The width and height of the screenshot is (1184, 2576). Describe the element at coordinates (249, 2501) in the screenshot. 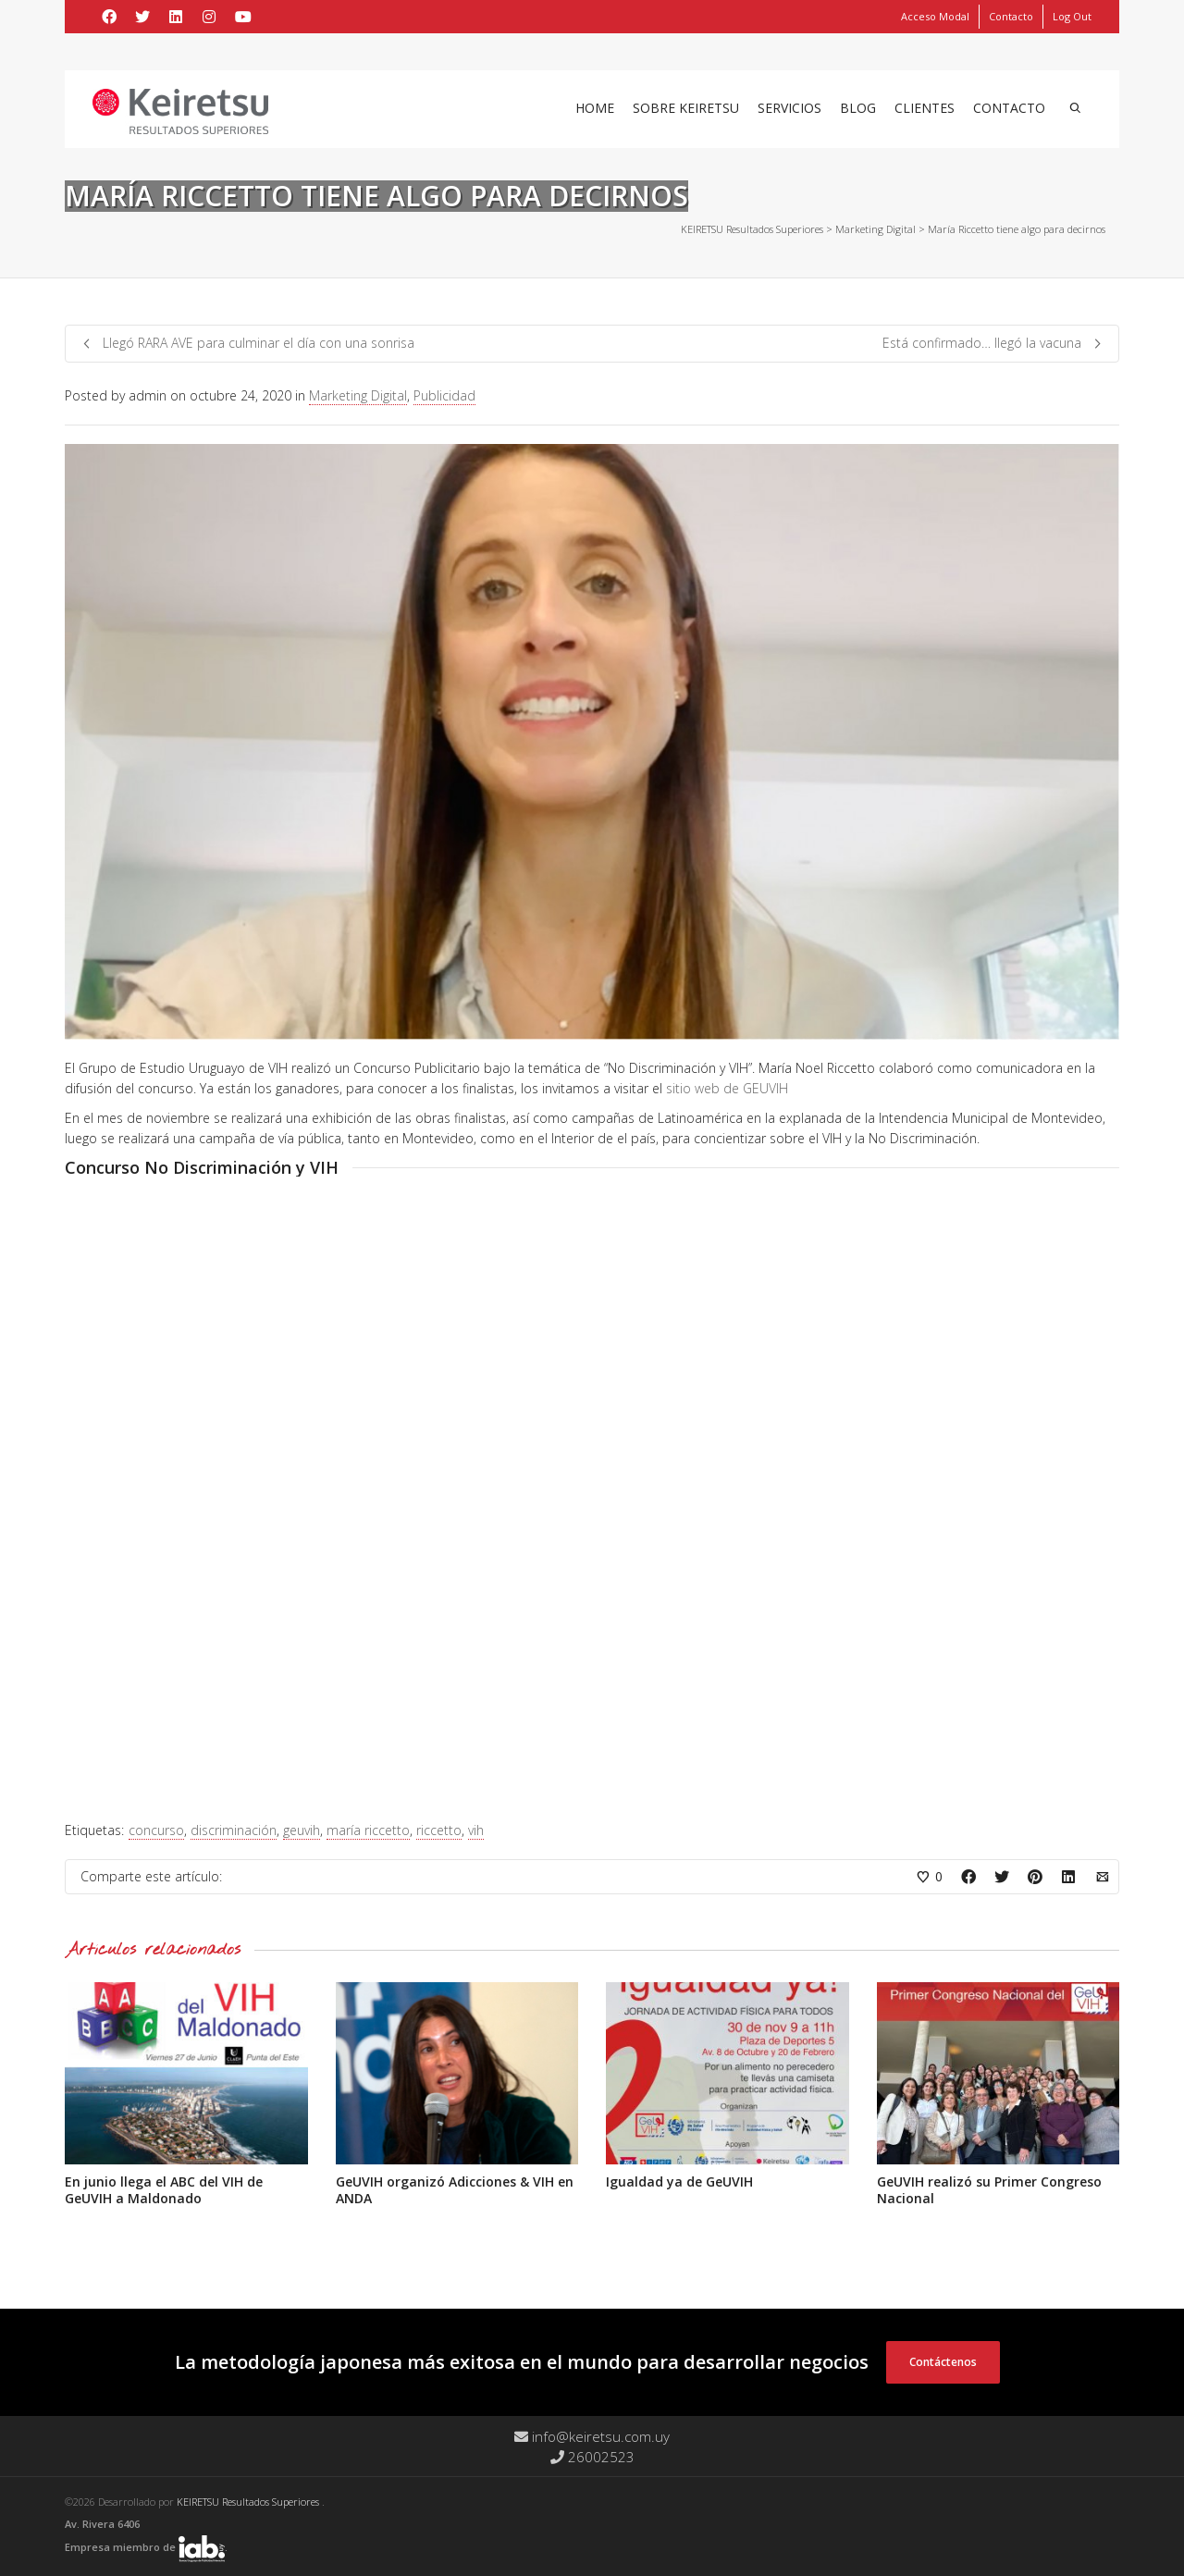

I see `KEIRETSU Resultados Superiores` at that location.